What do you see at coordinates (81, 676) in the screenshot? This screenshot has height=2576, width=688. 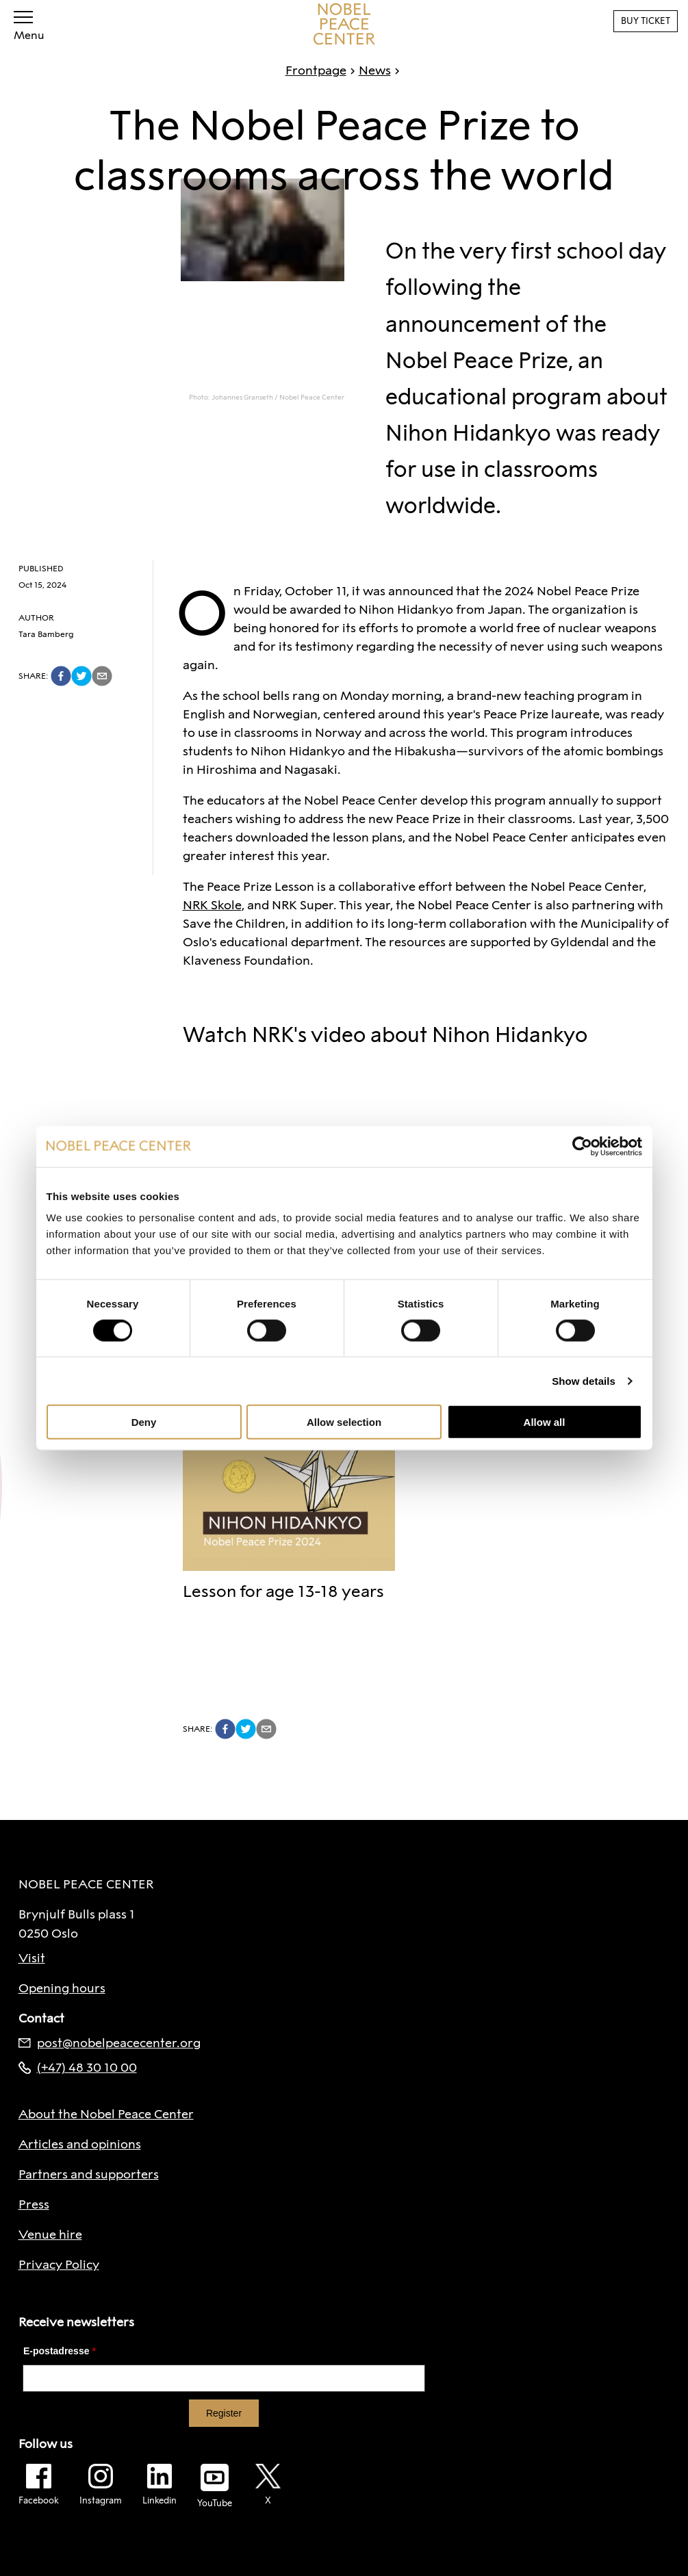 I see `[twitter]` at bounding box center [81, 676].